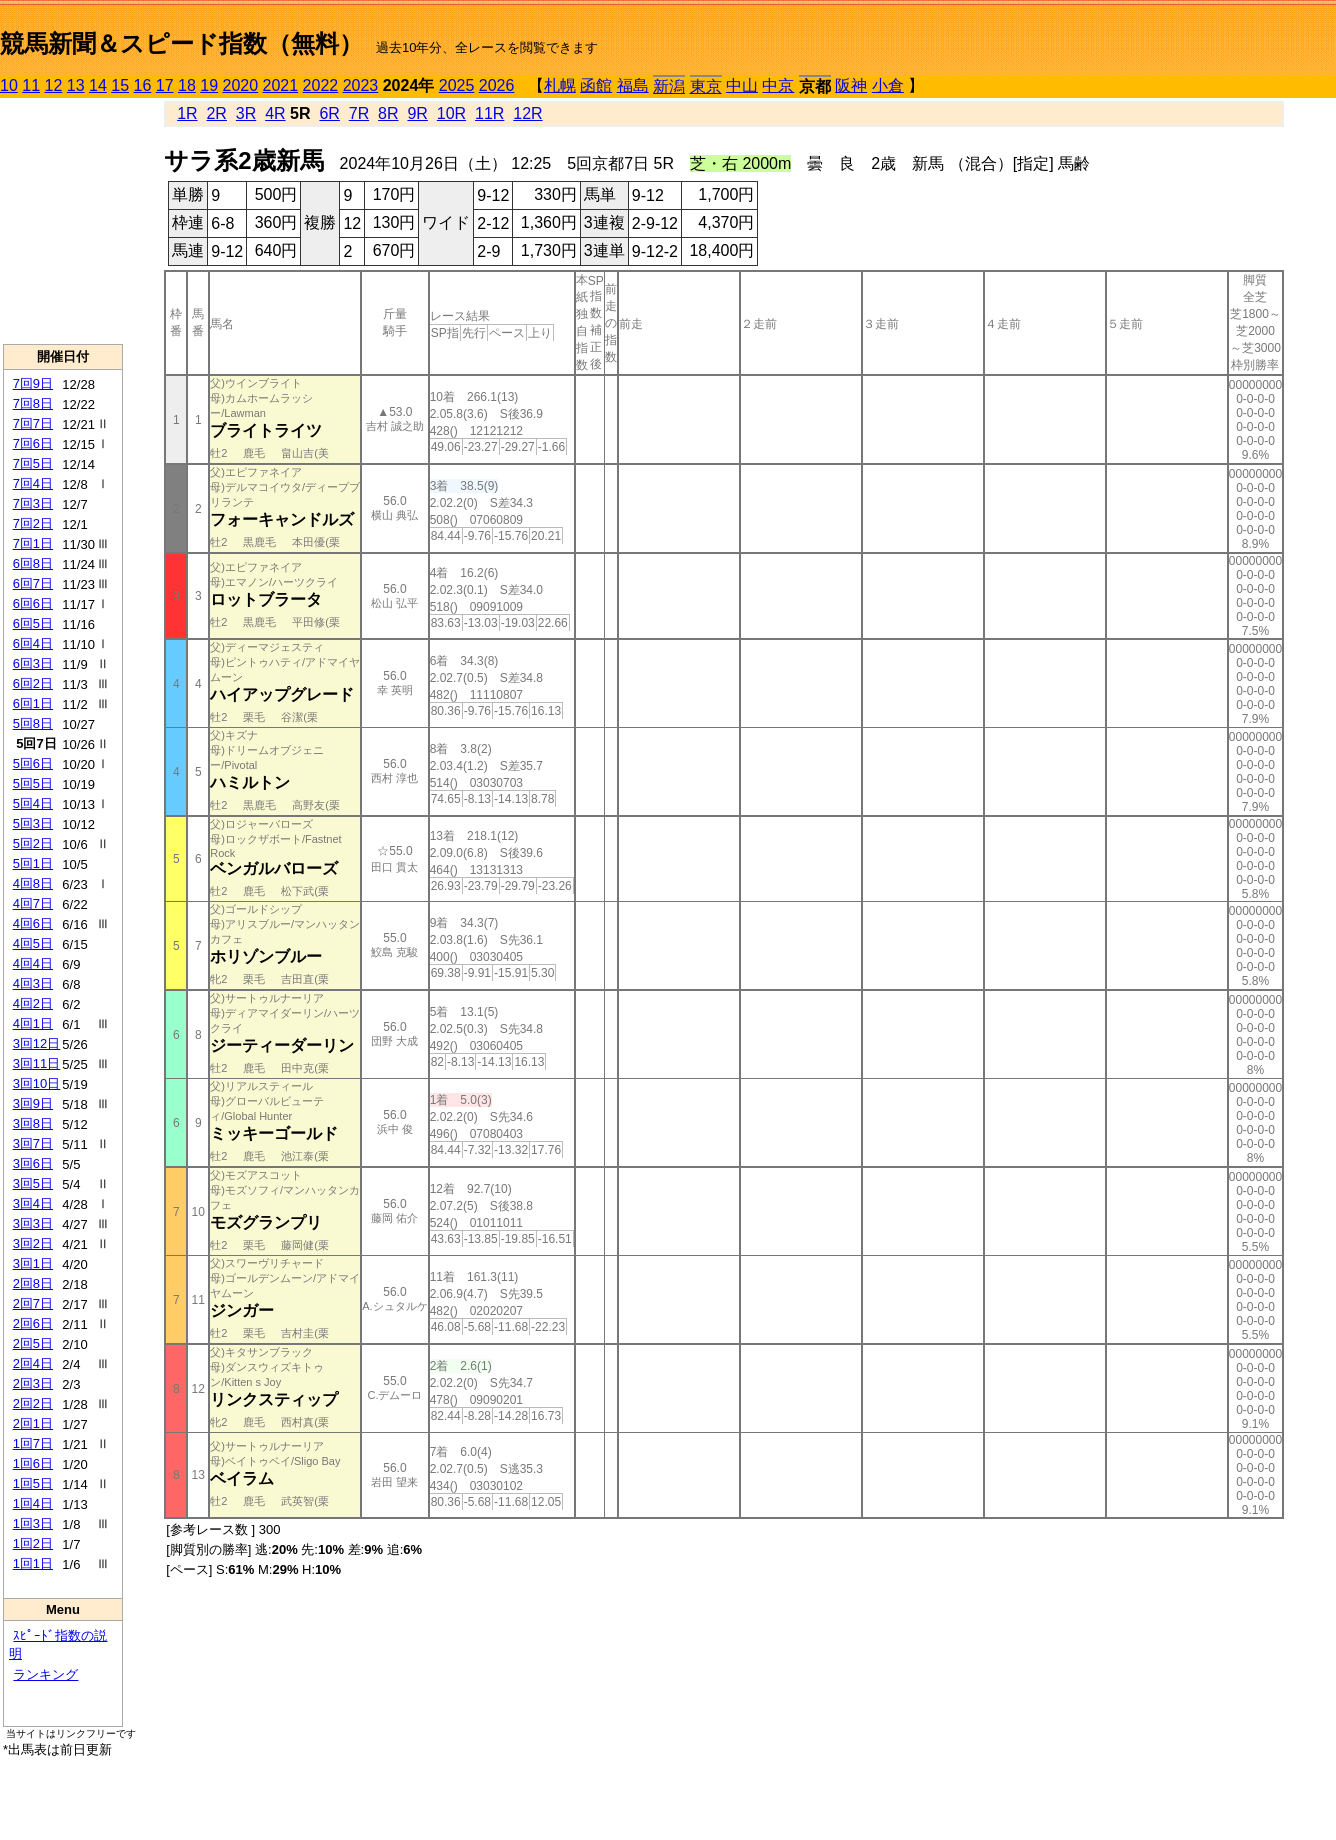  I want to click on 4回7日, so click(33, 903).